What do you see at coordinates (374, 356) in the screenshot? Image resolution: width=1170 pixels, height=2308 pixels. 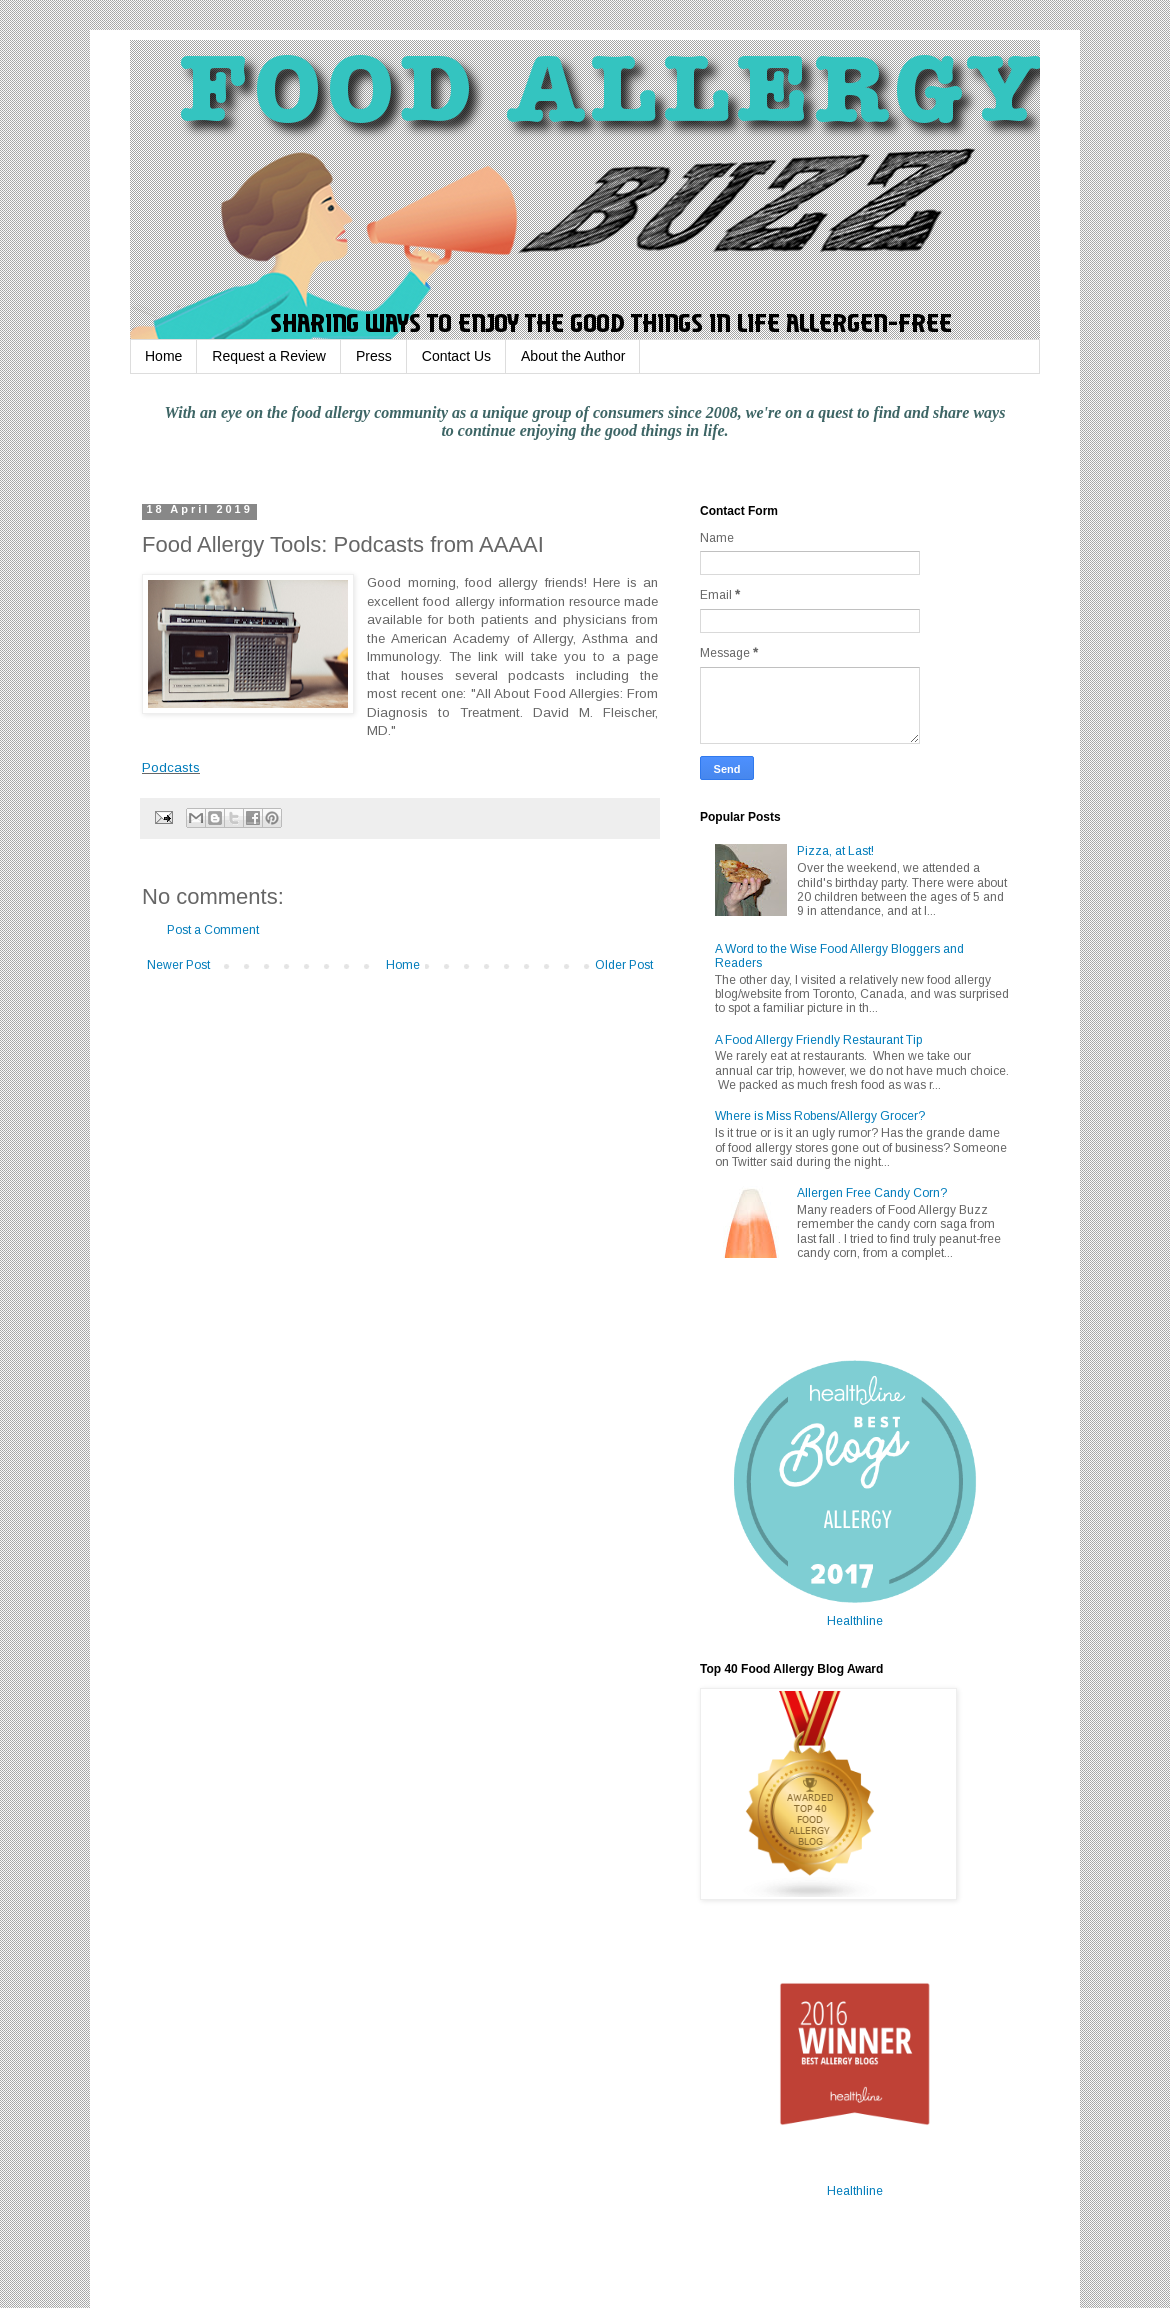 I see `Press` at bounding box center [374, 356].